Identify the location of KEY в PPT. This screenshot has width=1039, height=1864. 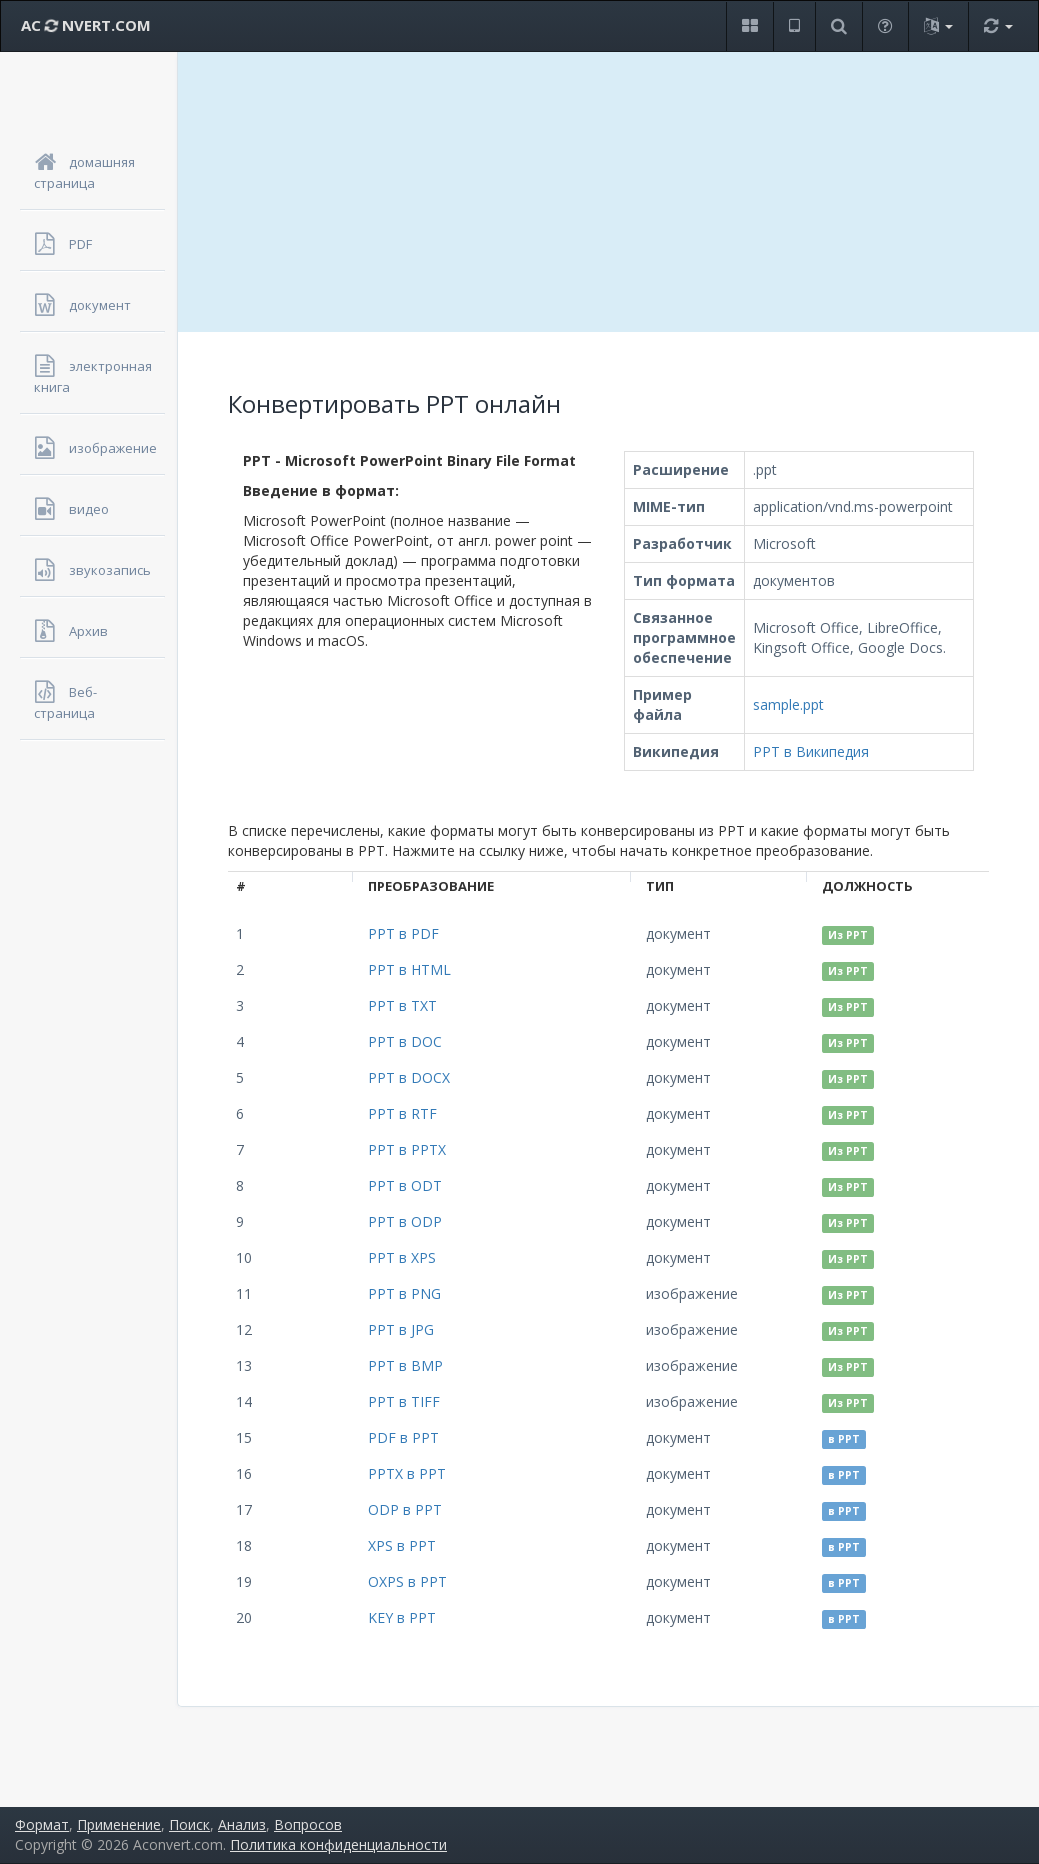
(402, 1617).